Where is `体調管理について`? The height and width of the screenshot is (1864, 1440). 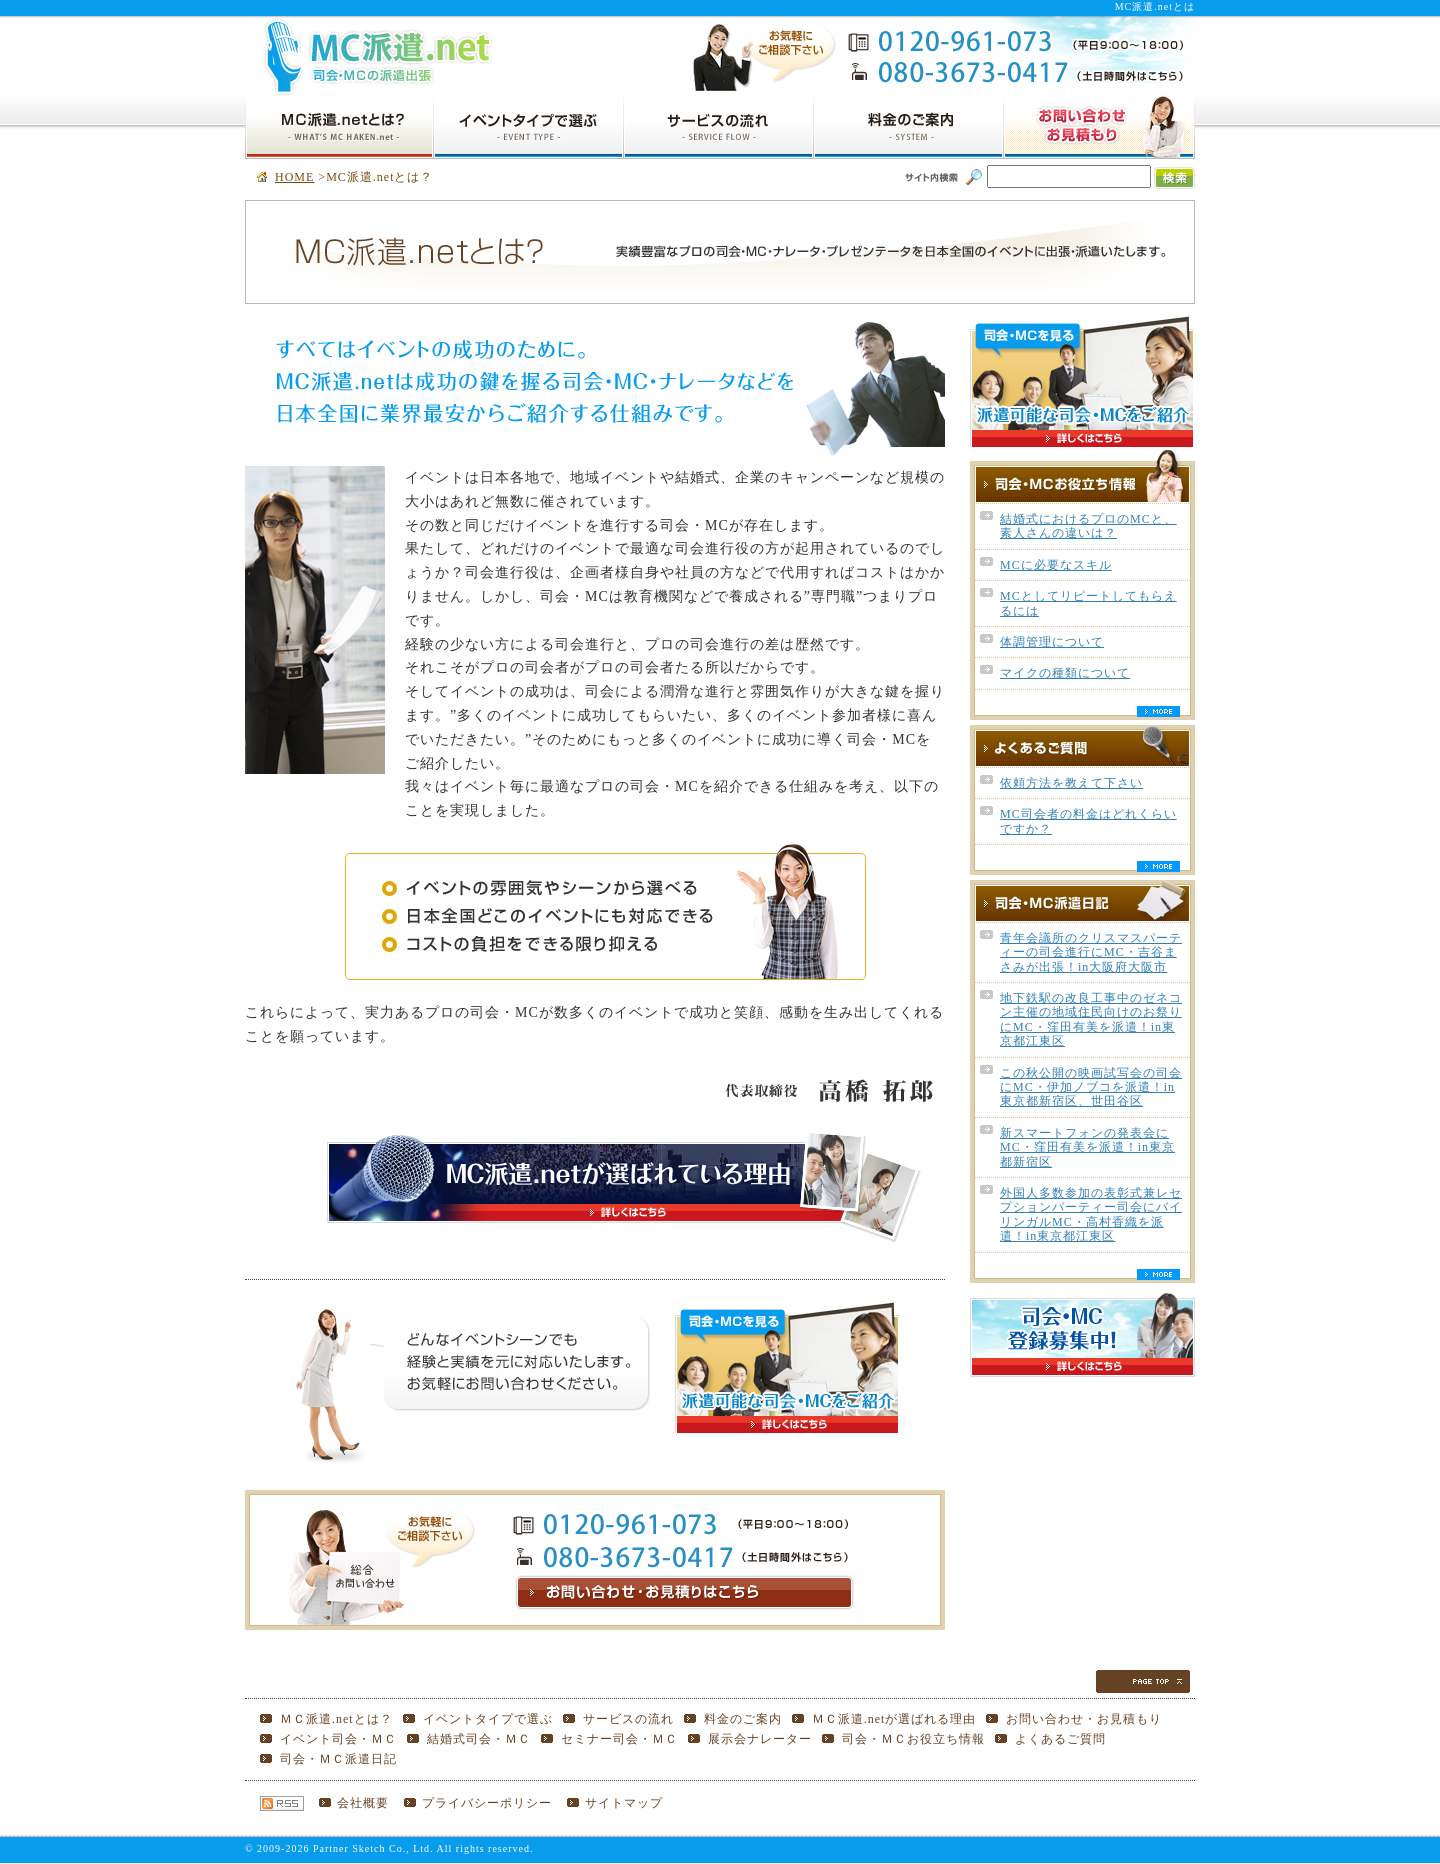
体調管理について is located at coordinates (1052, 642).